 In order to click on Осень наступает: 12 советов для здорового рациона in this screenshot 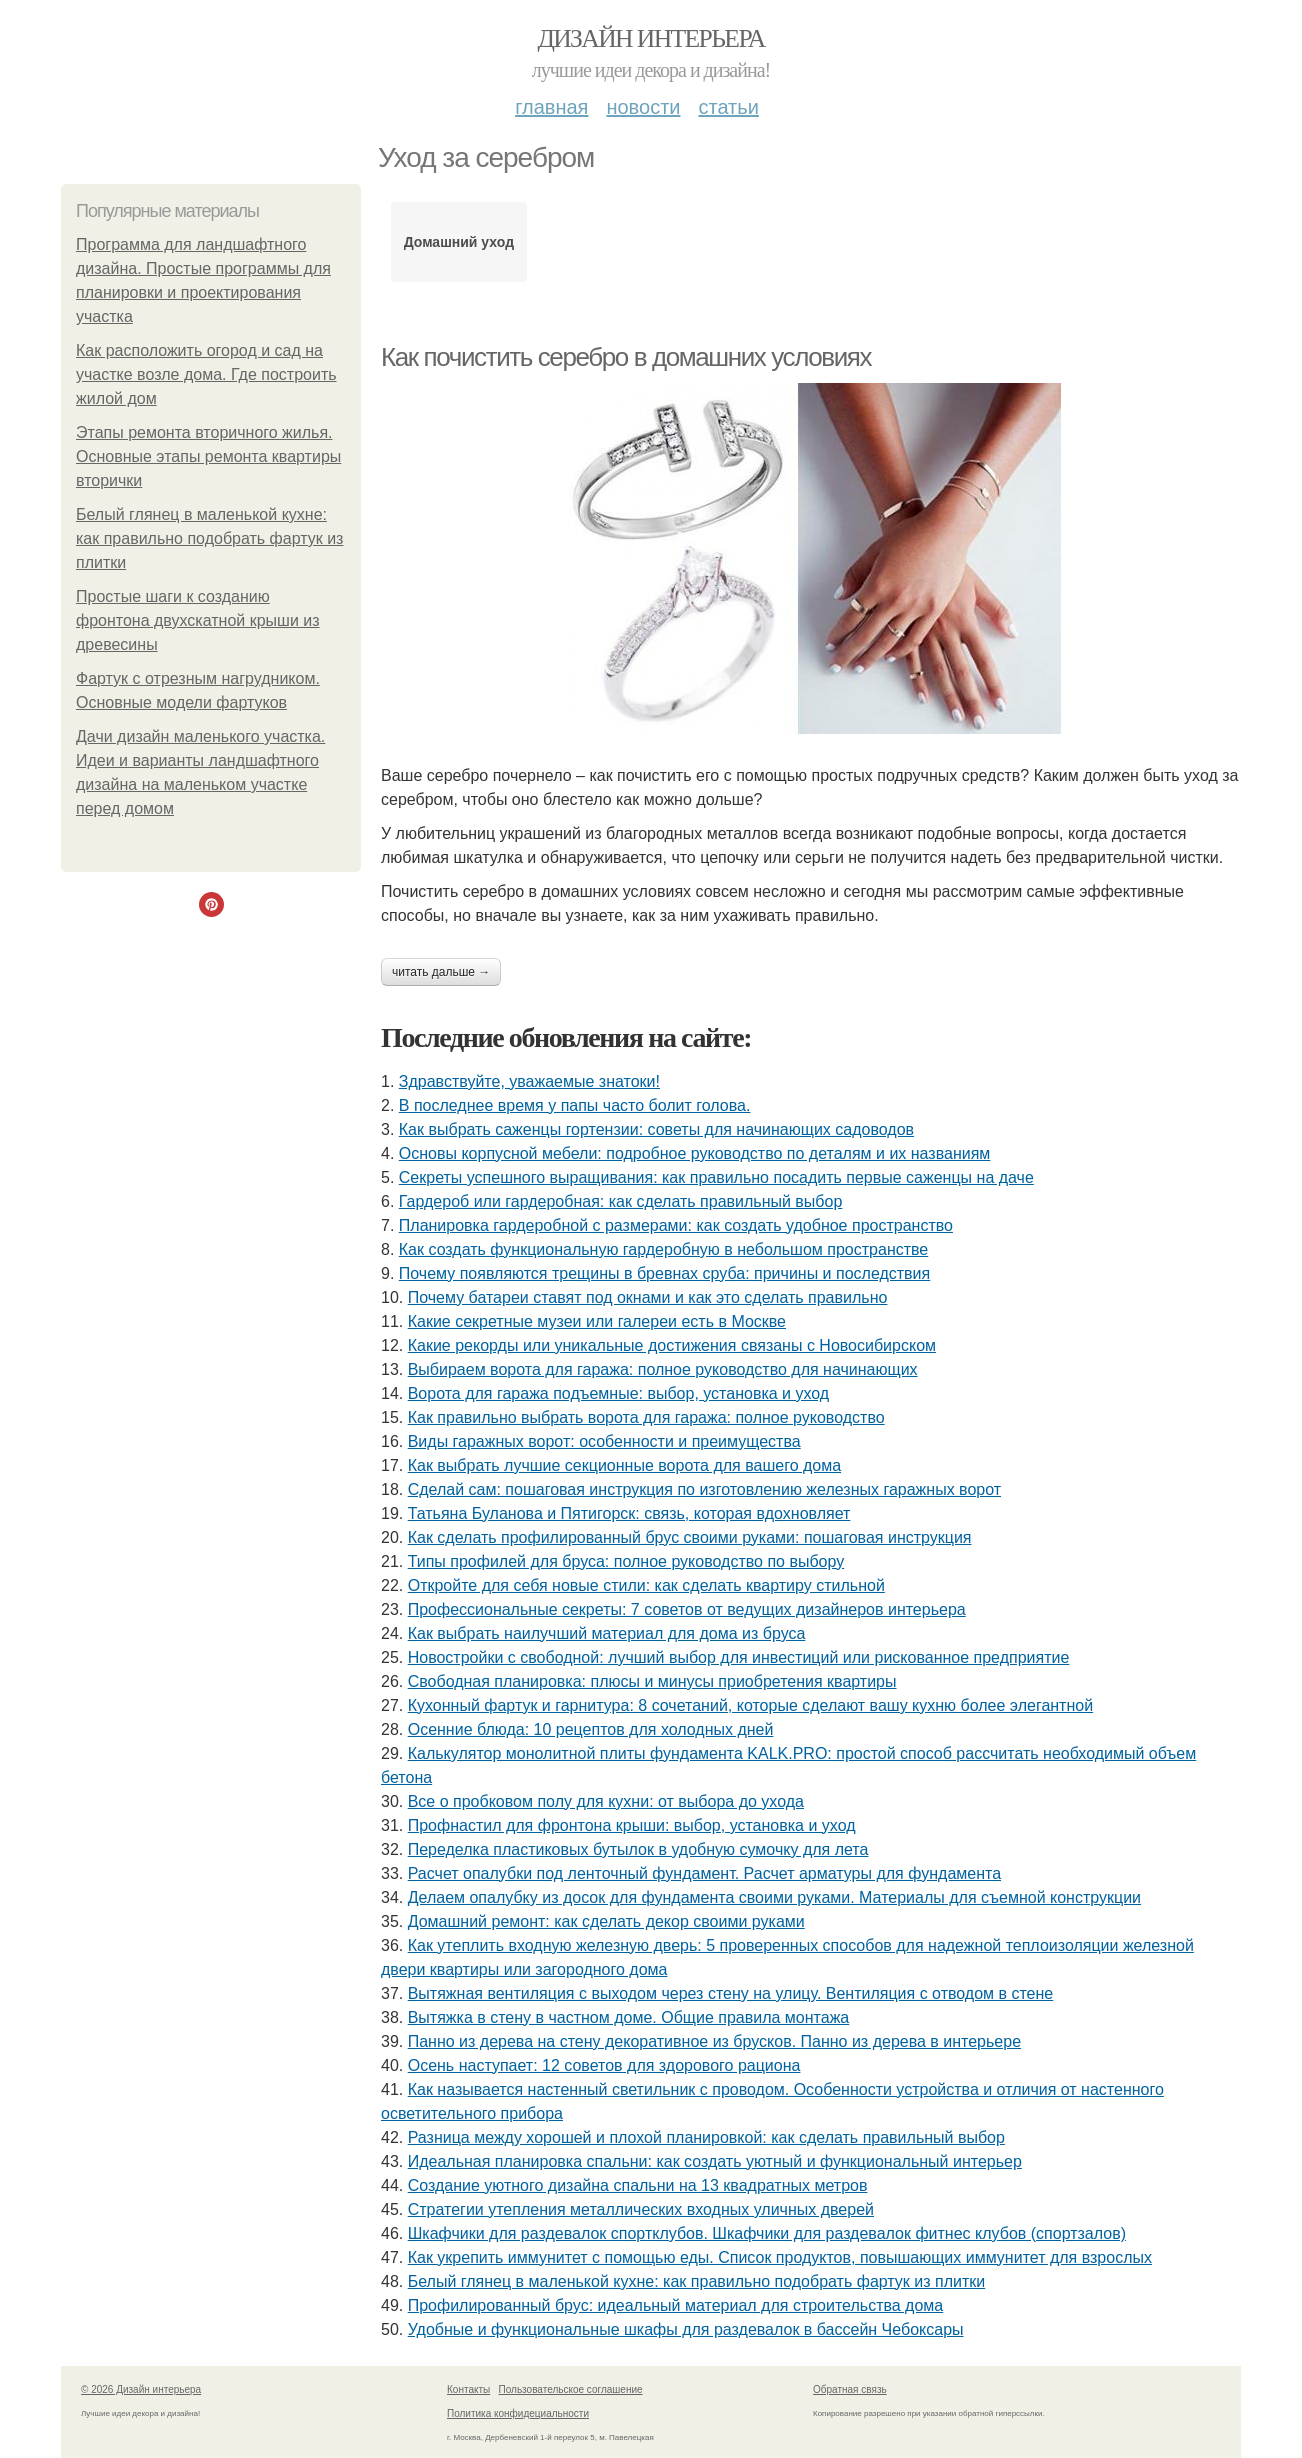, I will do `click(604, 2065)`.